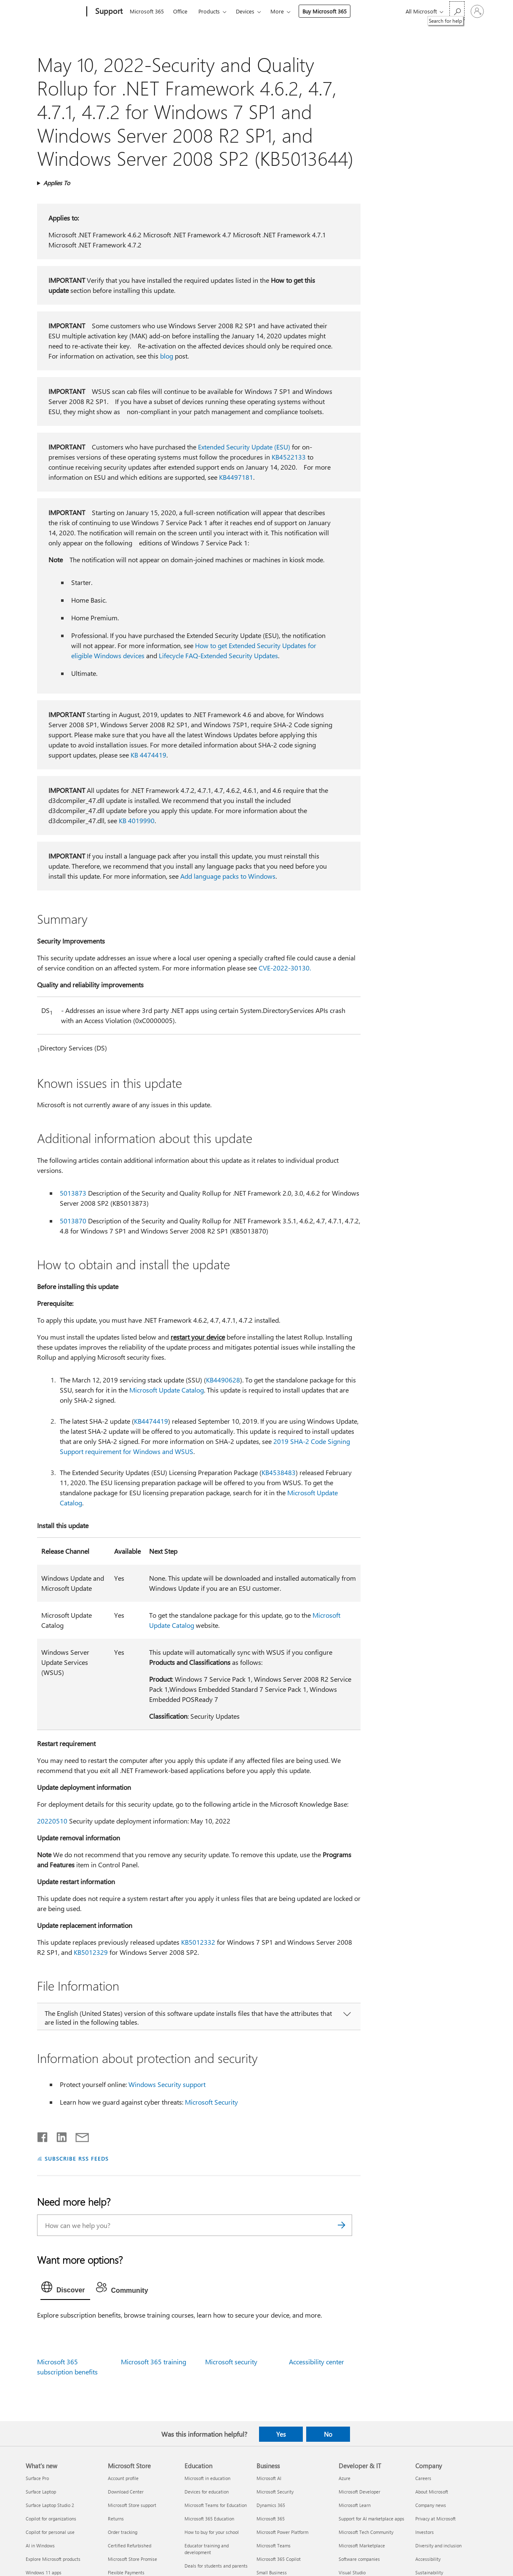 The image size is (513, 2576). Describe the element at coordinates (282, 2532) in the screenshot. I see `Microsoft Power Platform [Microsoft Power Platform Business]` at that location.